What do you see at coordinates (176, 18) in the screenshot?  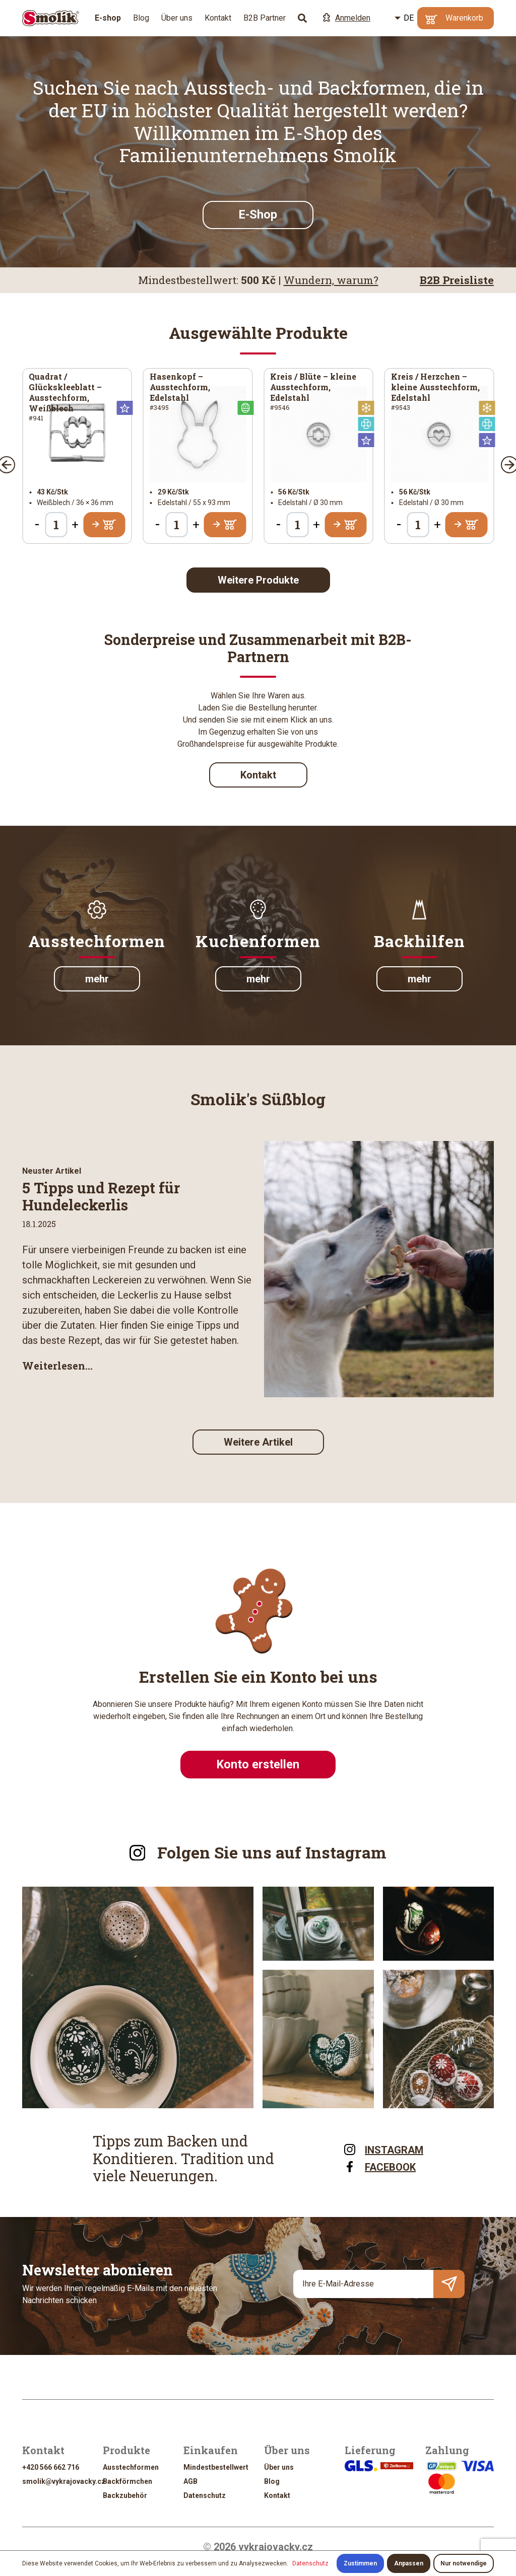 I see `Über uns` at bounding box center [176, 18].